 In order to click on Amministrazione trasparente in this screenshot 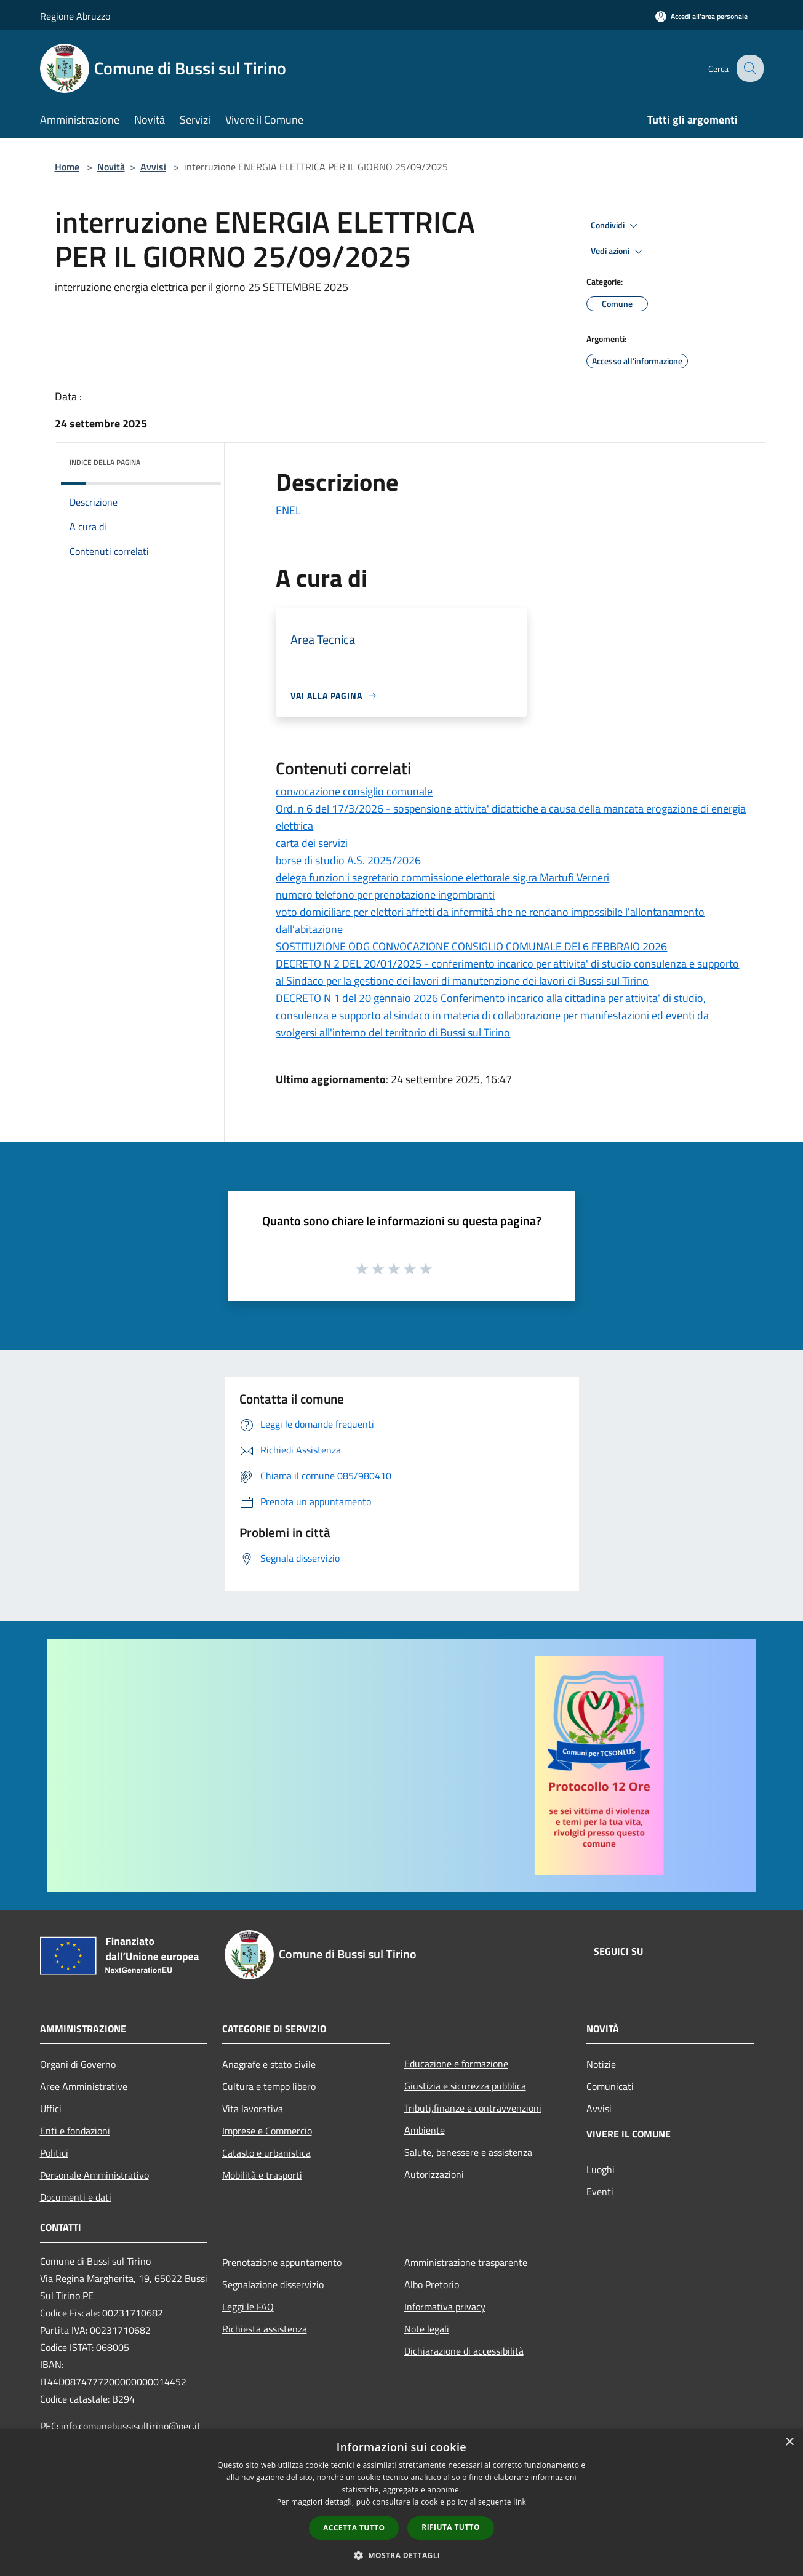, I will do `click(465, 2262)`.